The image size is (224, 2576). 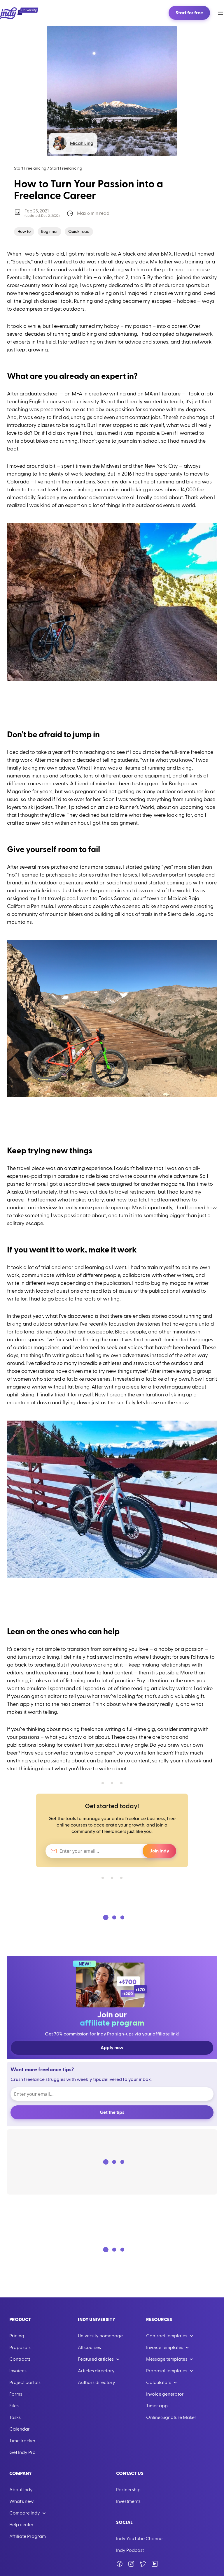 I want to click on Calendar, so click(x=19, y=2429).